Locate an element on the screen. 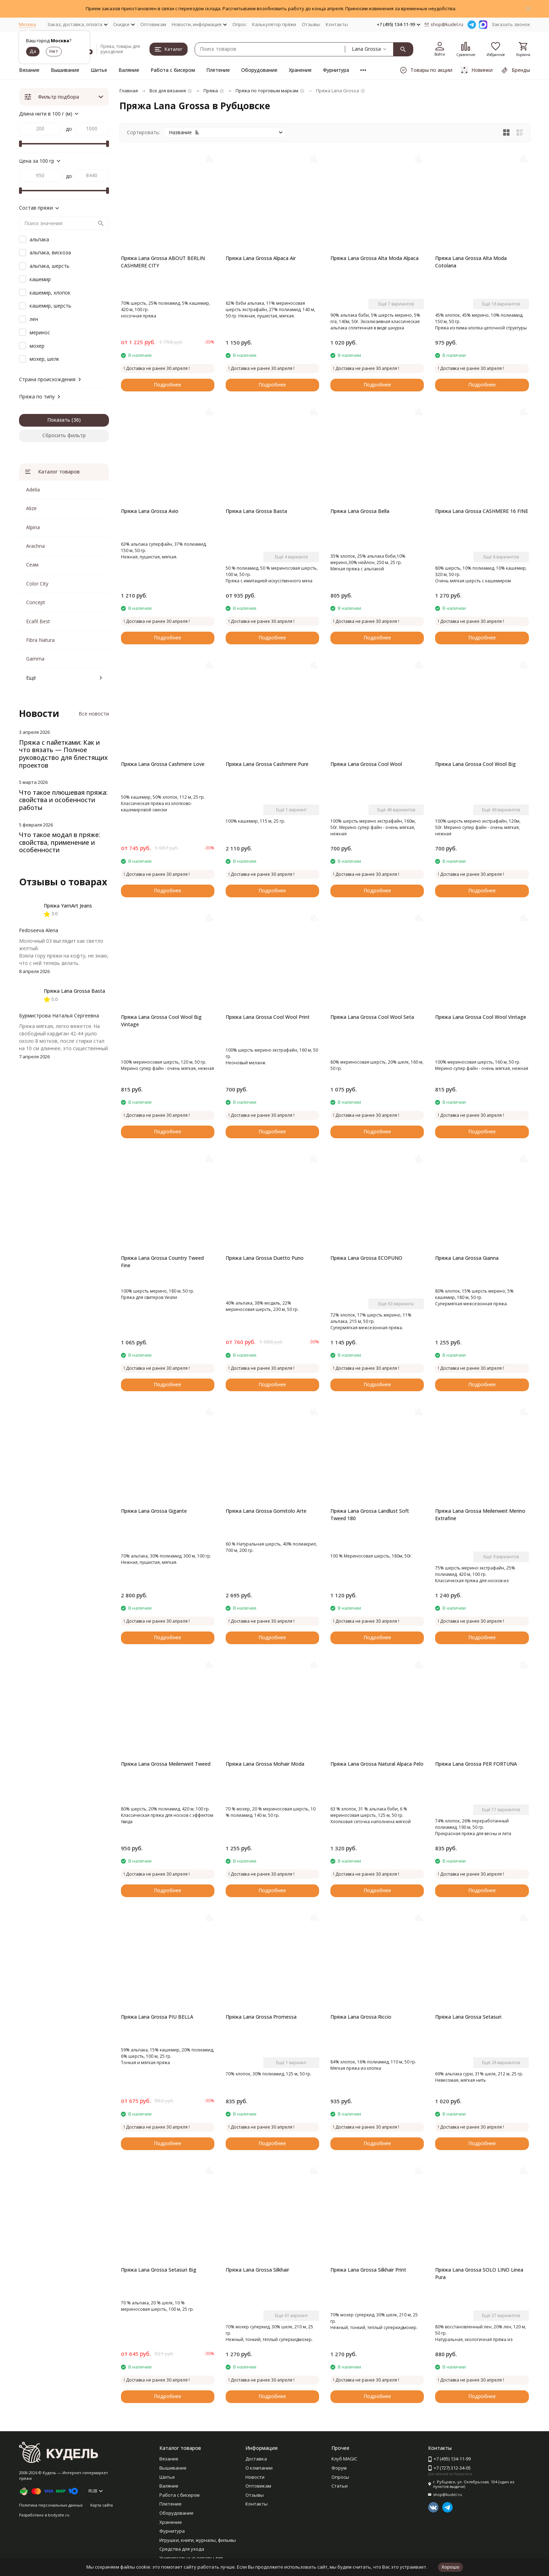 This screenshot has width=549, height=2576. Пряжа Lana Grossa Promessa is located at coordinates (261, 2016).